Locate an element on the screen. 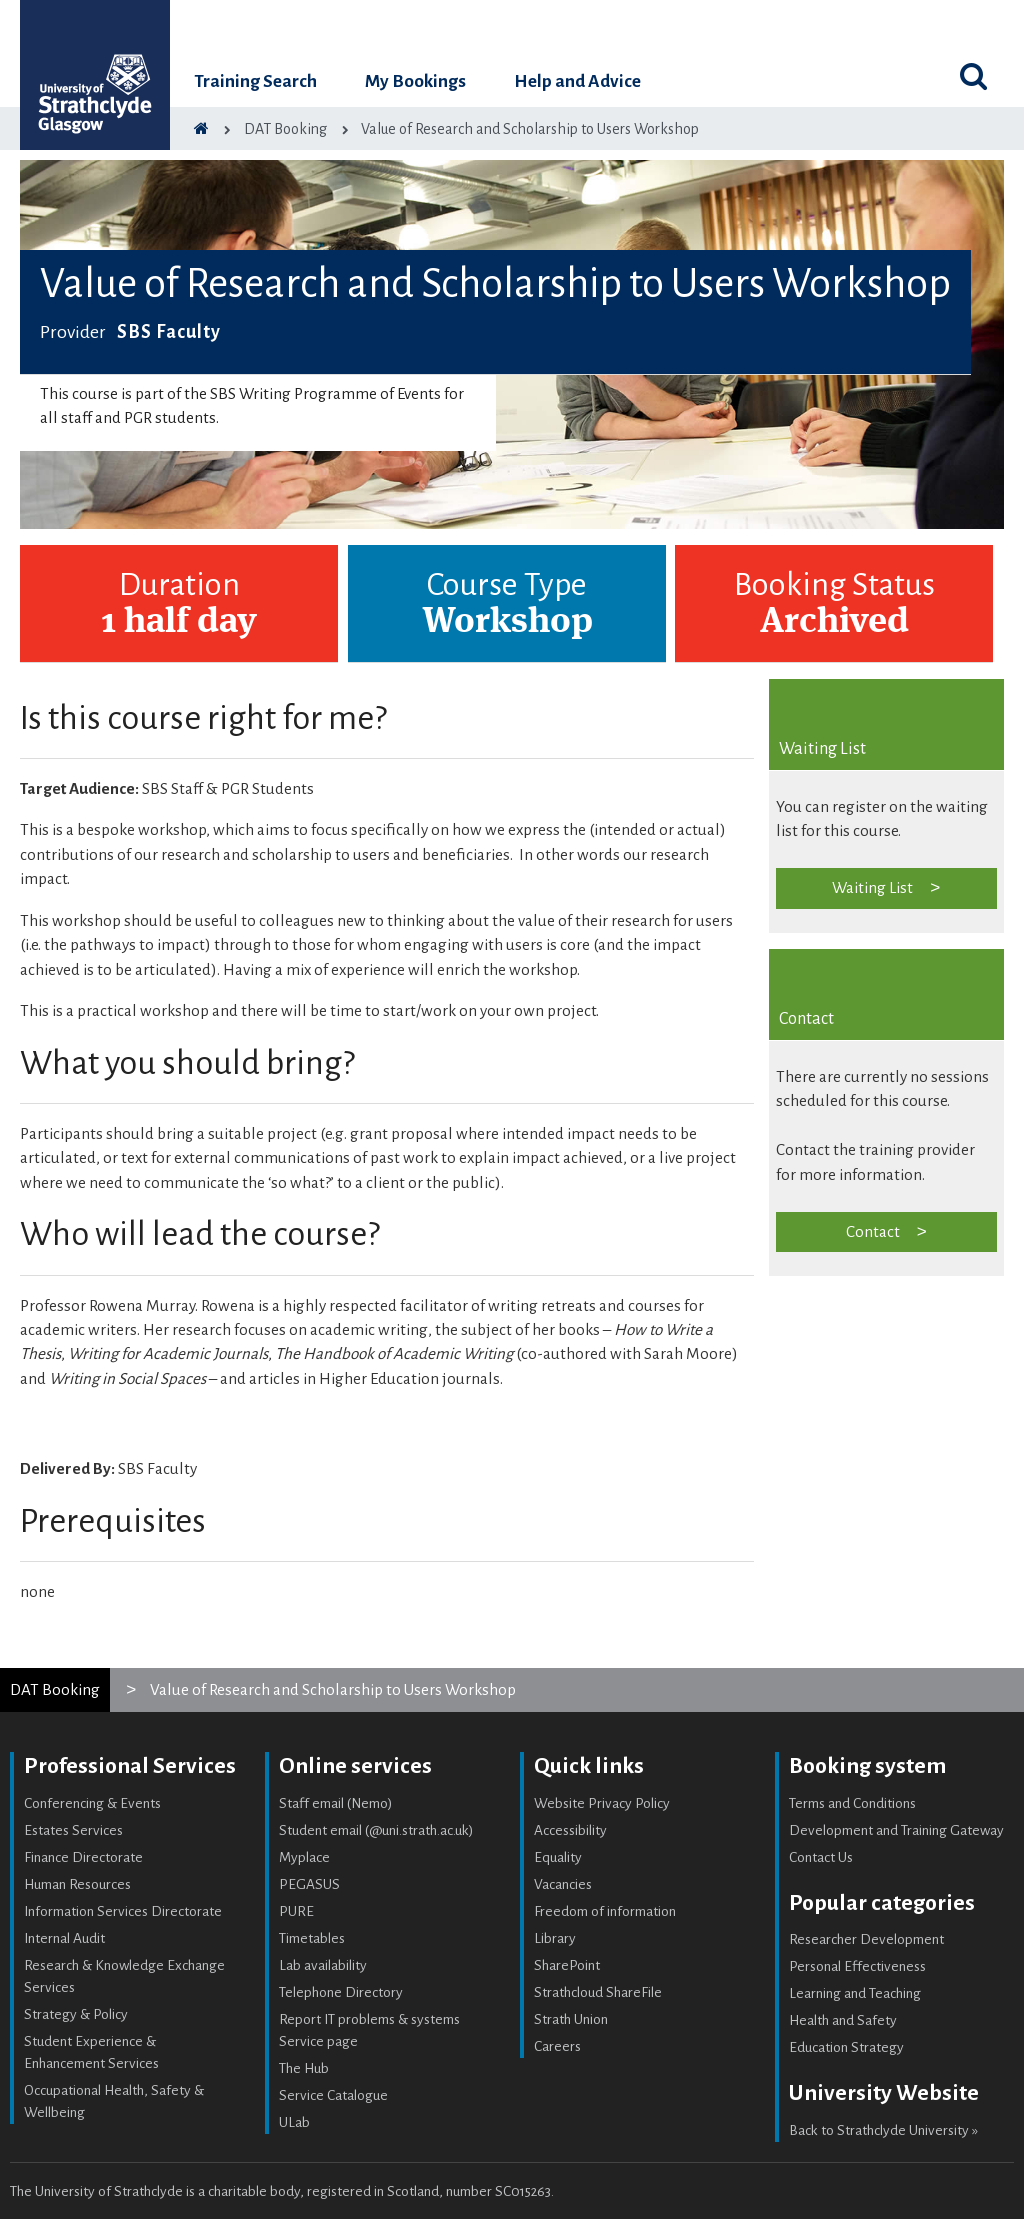 Image resolution: width=1024 pixels, height=2219 pixels. PURE is located at coordinates (296, 1911).